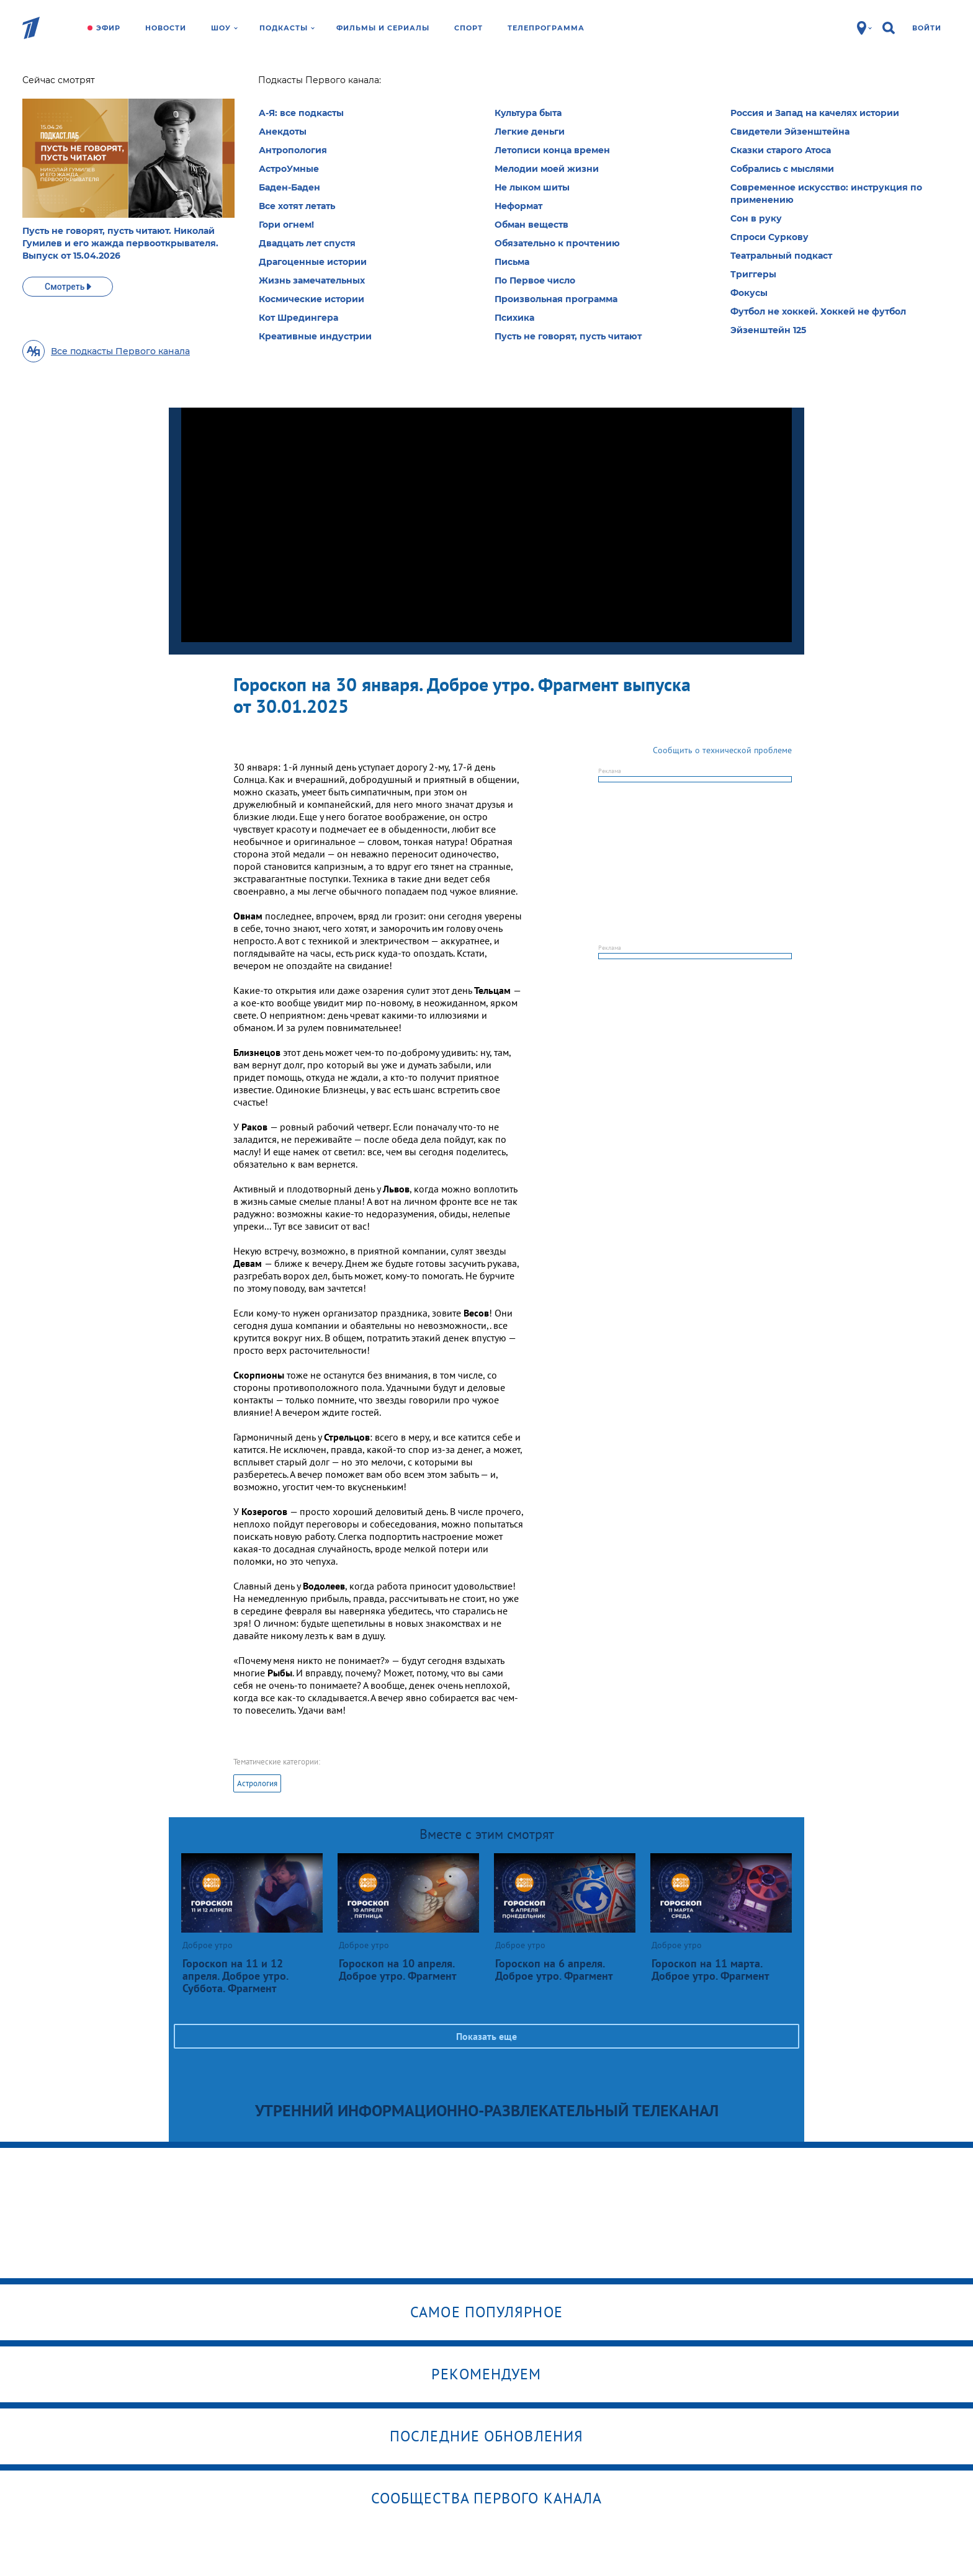 Image resolution: width=973 pixels, height=2576 pixels. Describe the element at coordinates (546, 28) in the screenshot. I see `Телепрограмма` at that location.